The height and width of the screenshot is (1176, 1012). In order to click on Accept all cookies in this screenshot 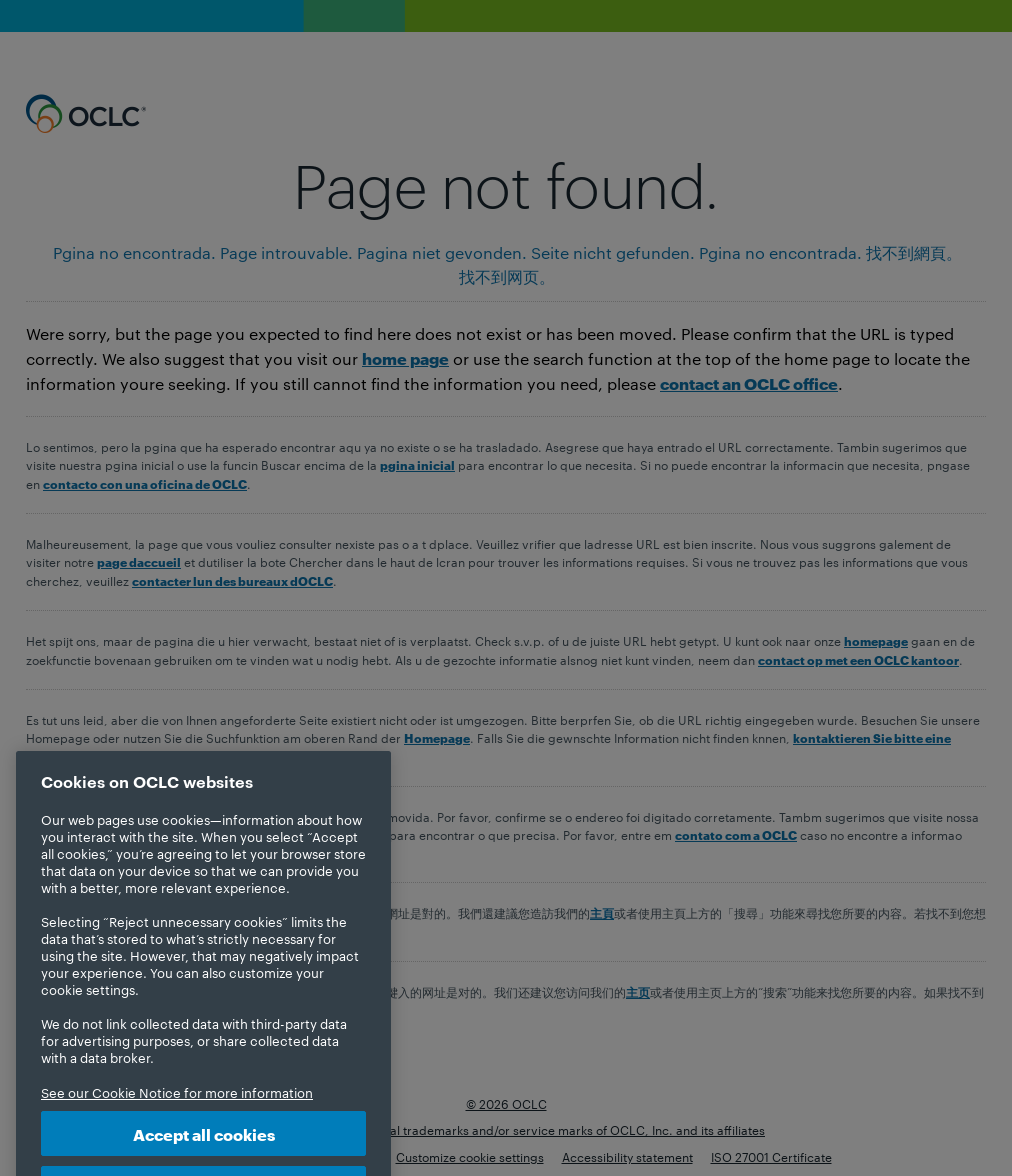, I will do `click(204, 1149)`.